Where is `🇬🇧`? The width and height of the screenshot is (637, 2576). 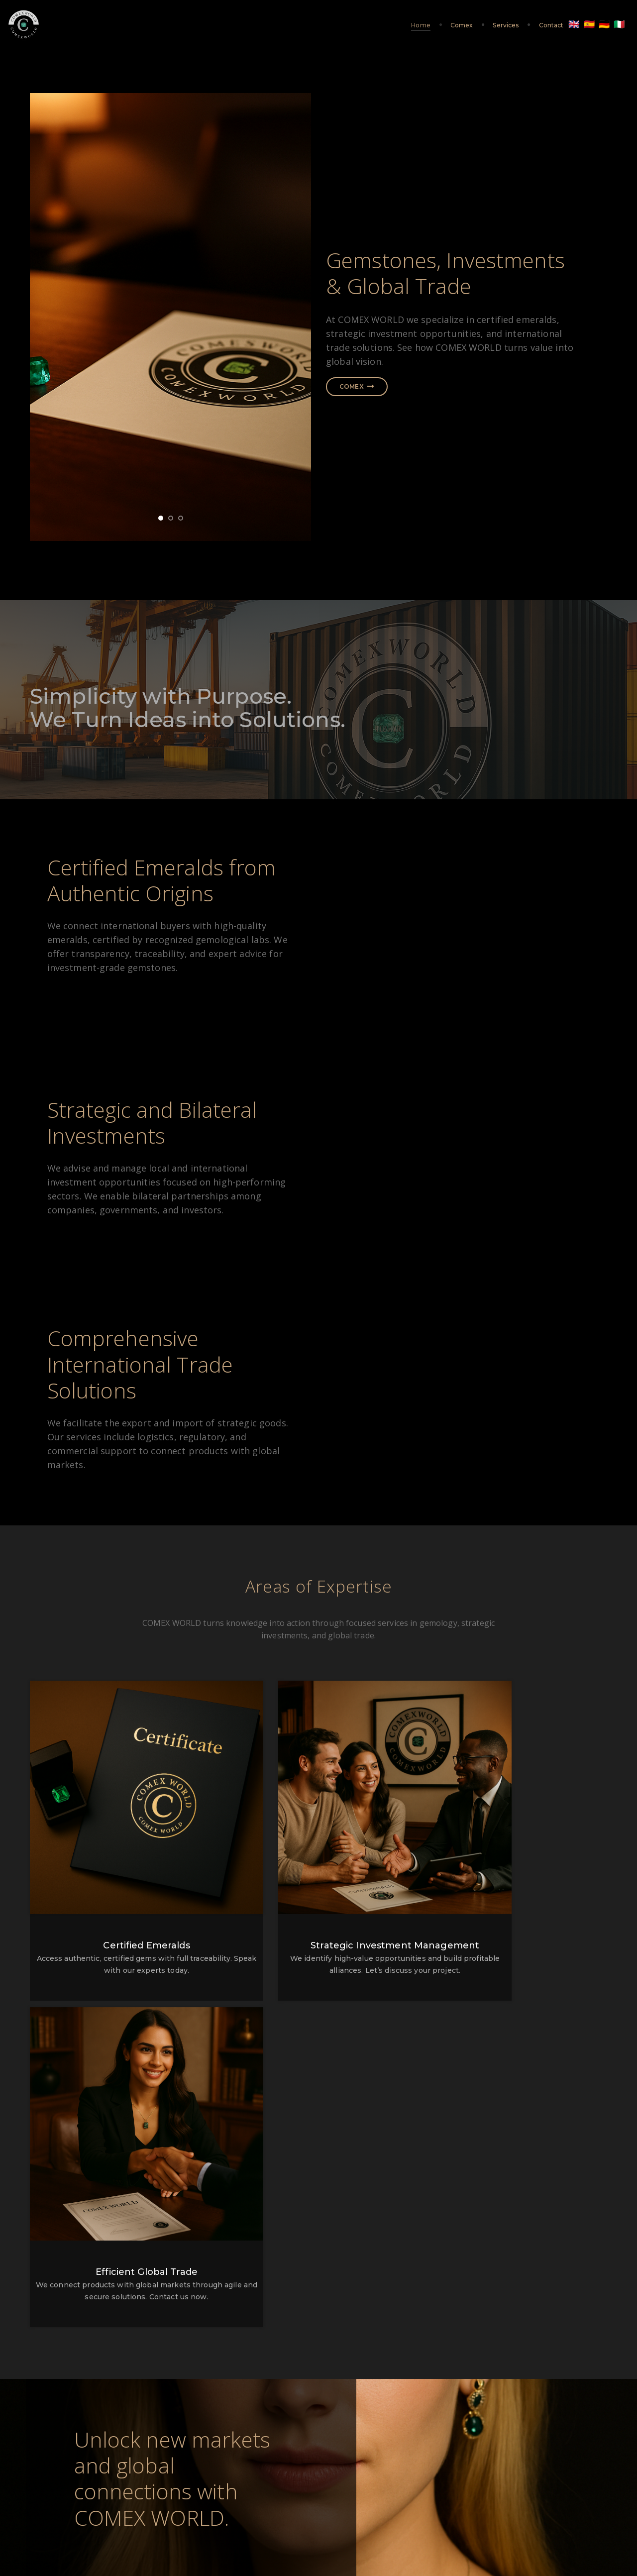
🇬🇧 is located at coordinates (551, 24).